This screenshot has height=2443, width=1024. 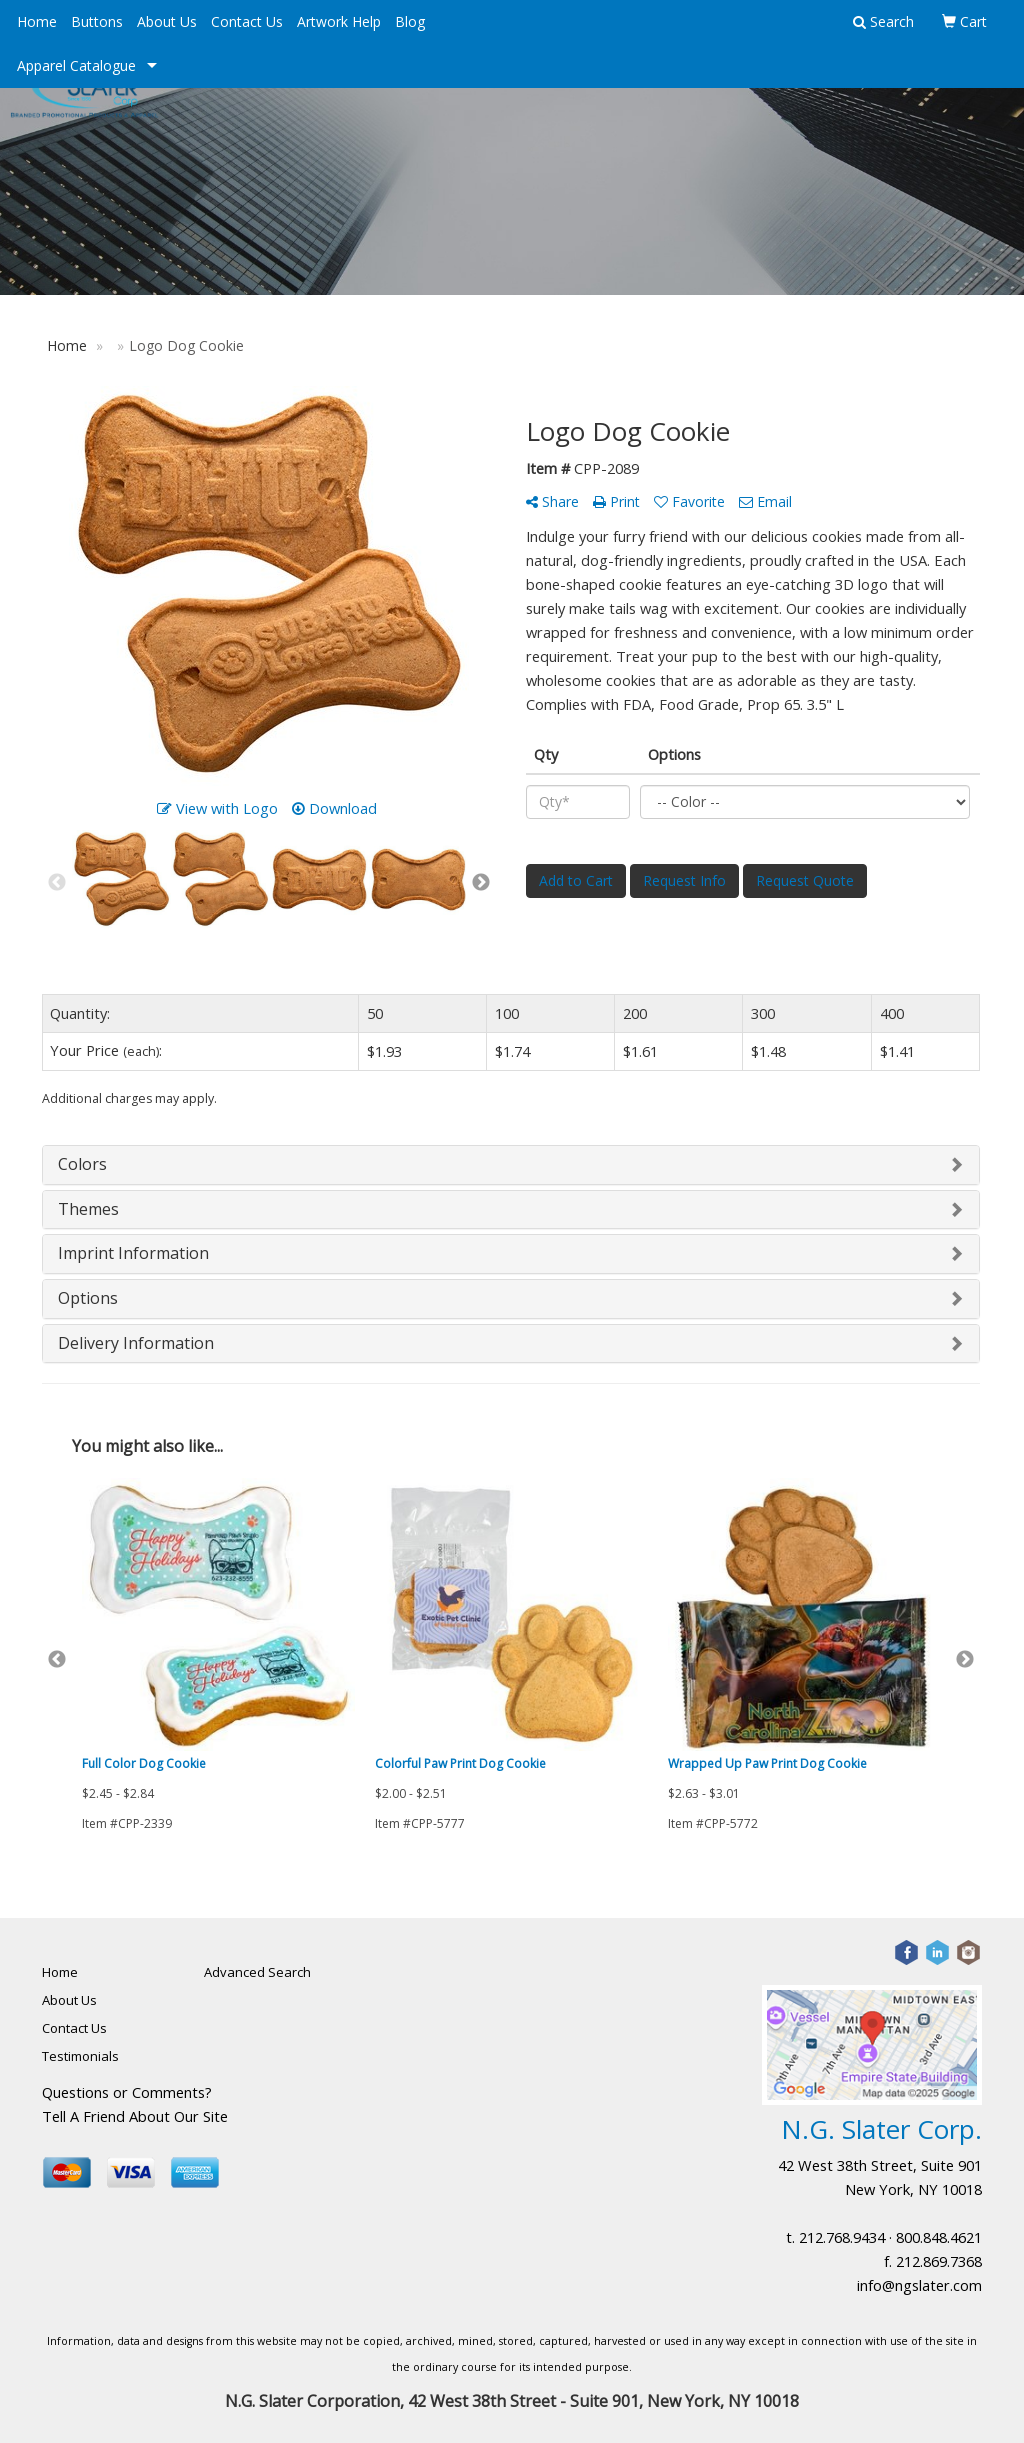 What do you see at coordinates (410, 21) in the screenshot?
I see `Blog` at bounding box center [410, 21].